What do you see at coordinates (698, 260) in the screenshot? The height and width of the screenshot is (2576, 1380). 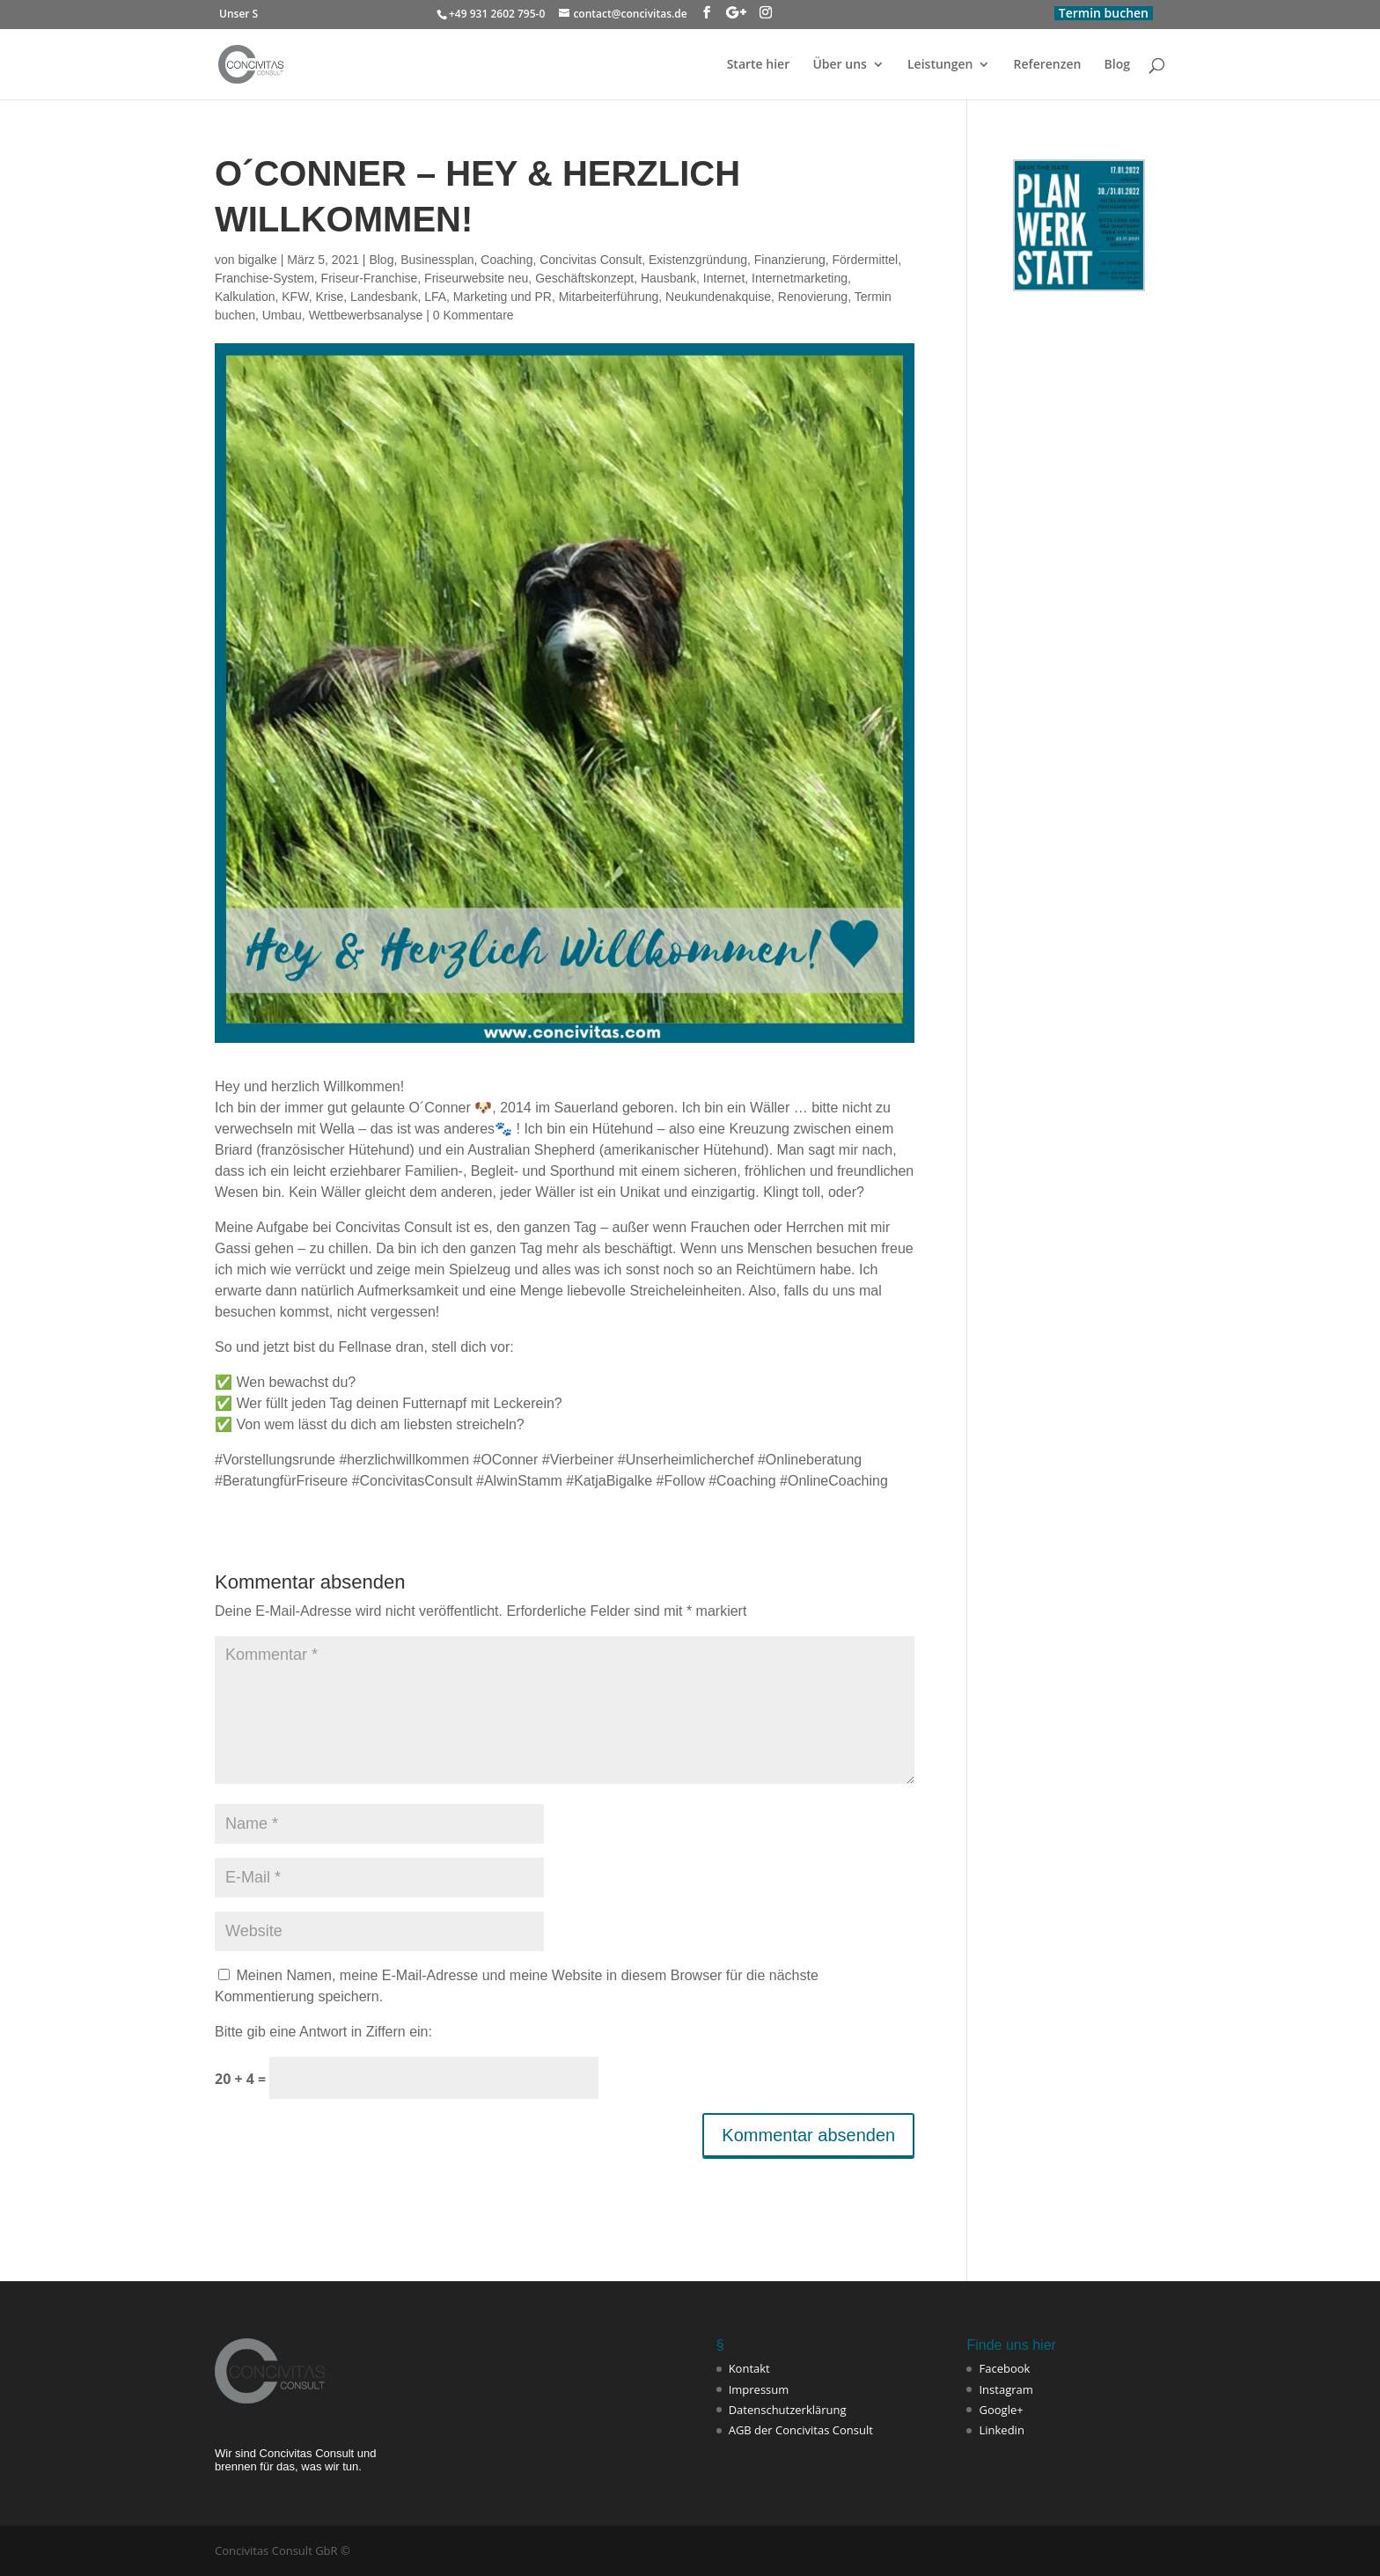 I see `Existenzgründung` at bounding box center [698, 260].